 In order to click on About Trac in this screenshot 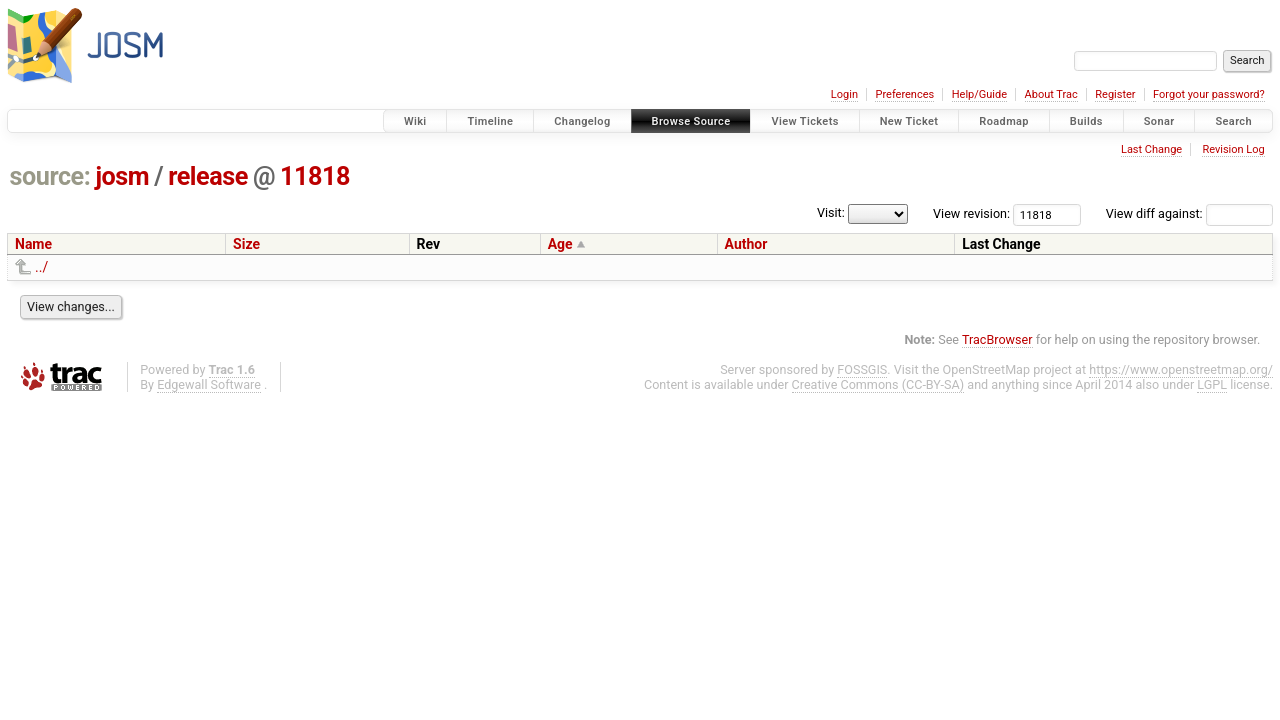, I will do `click(1051, 94)`.